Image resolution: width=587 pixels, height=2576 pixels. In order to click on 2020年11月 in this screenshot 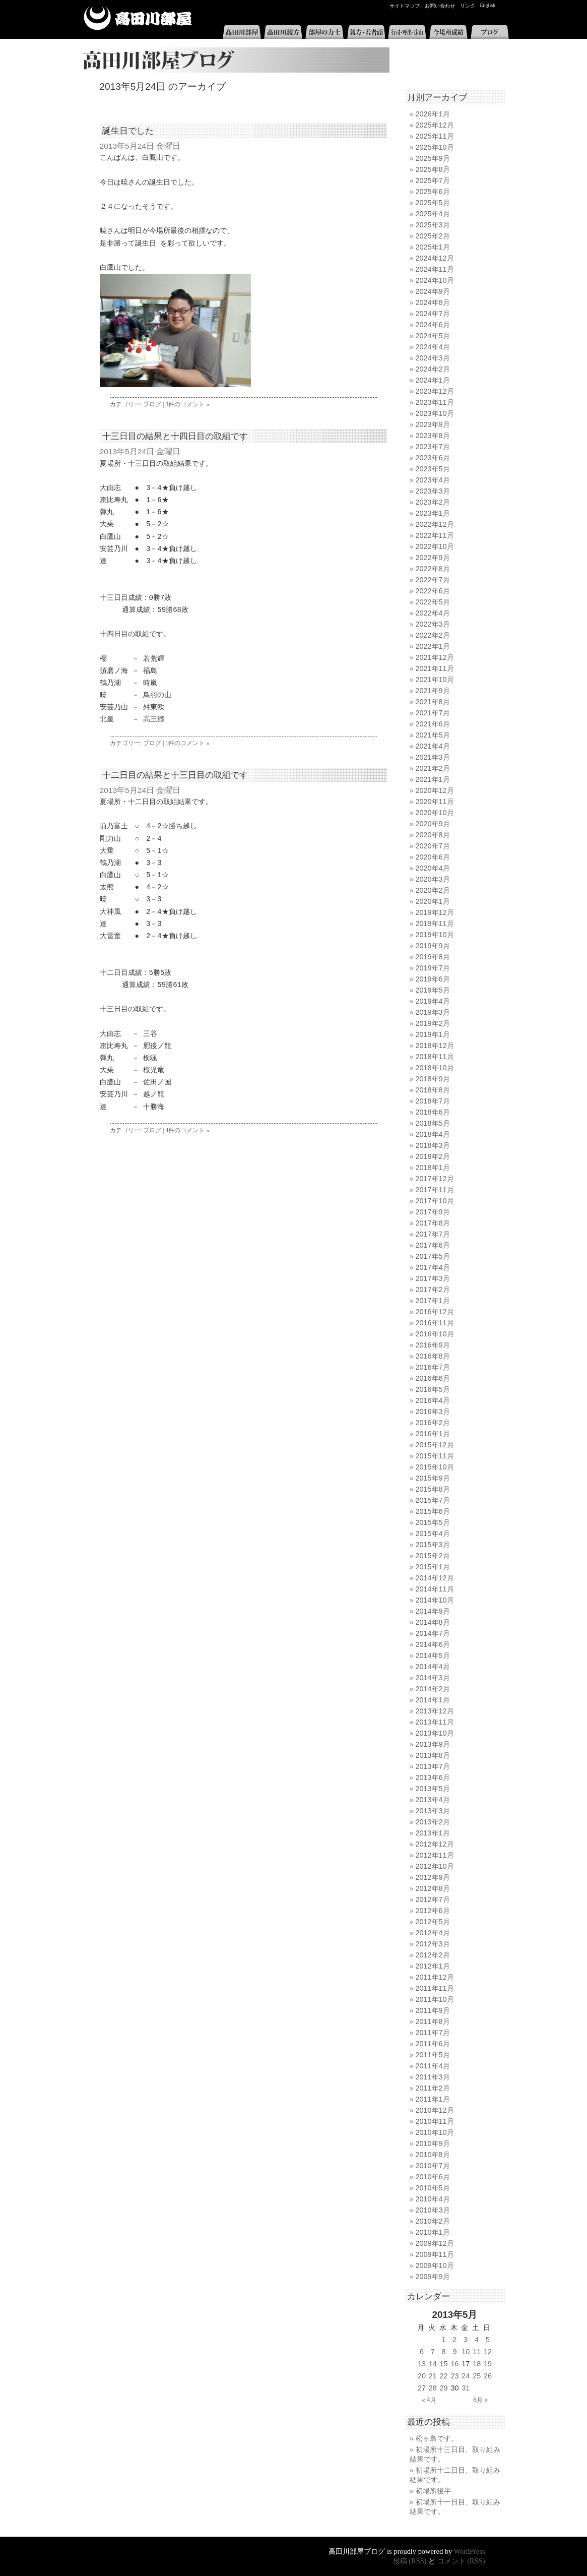, I will do `click(435, 802)`.